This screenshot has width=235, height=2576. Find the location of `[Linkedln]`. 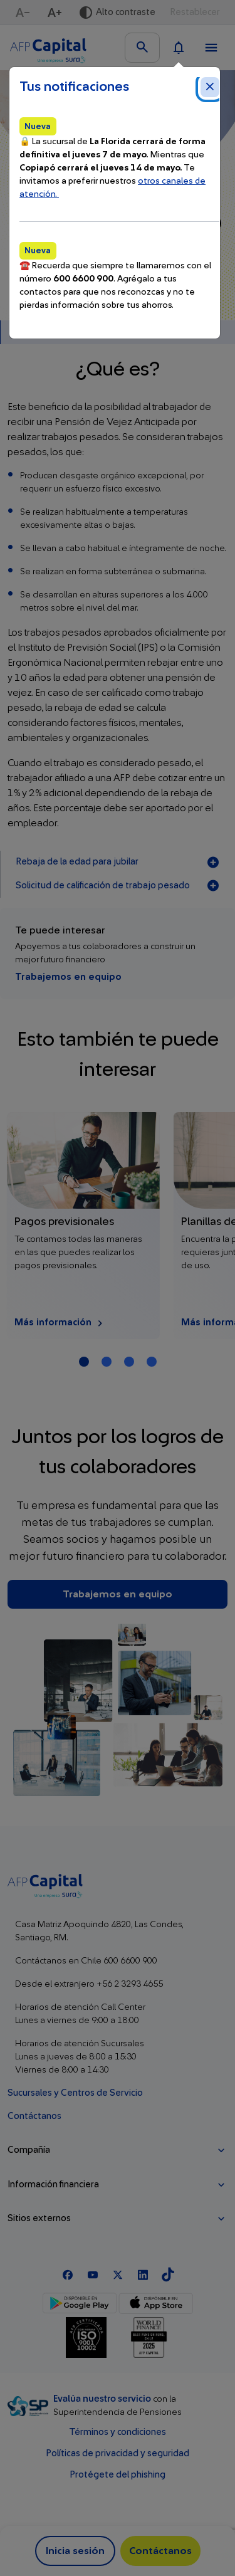

[Linkedln] is located at coordinates (142, 2274).